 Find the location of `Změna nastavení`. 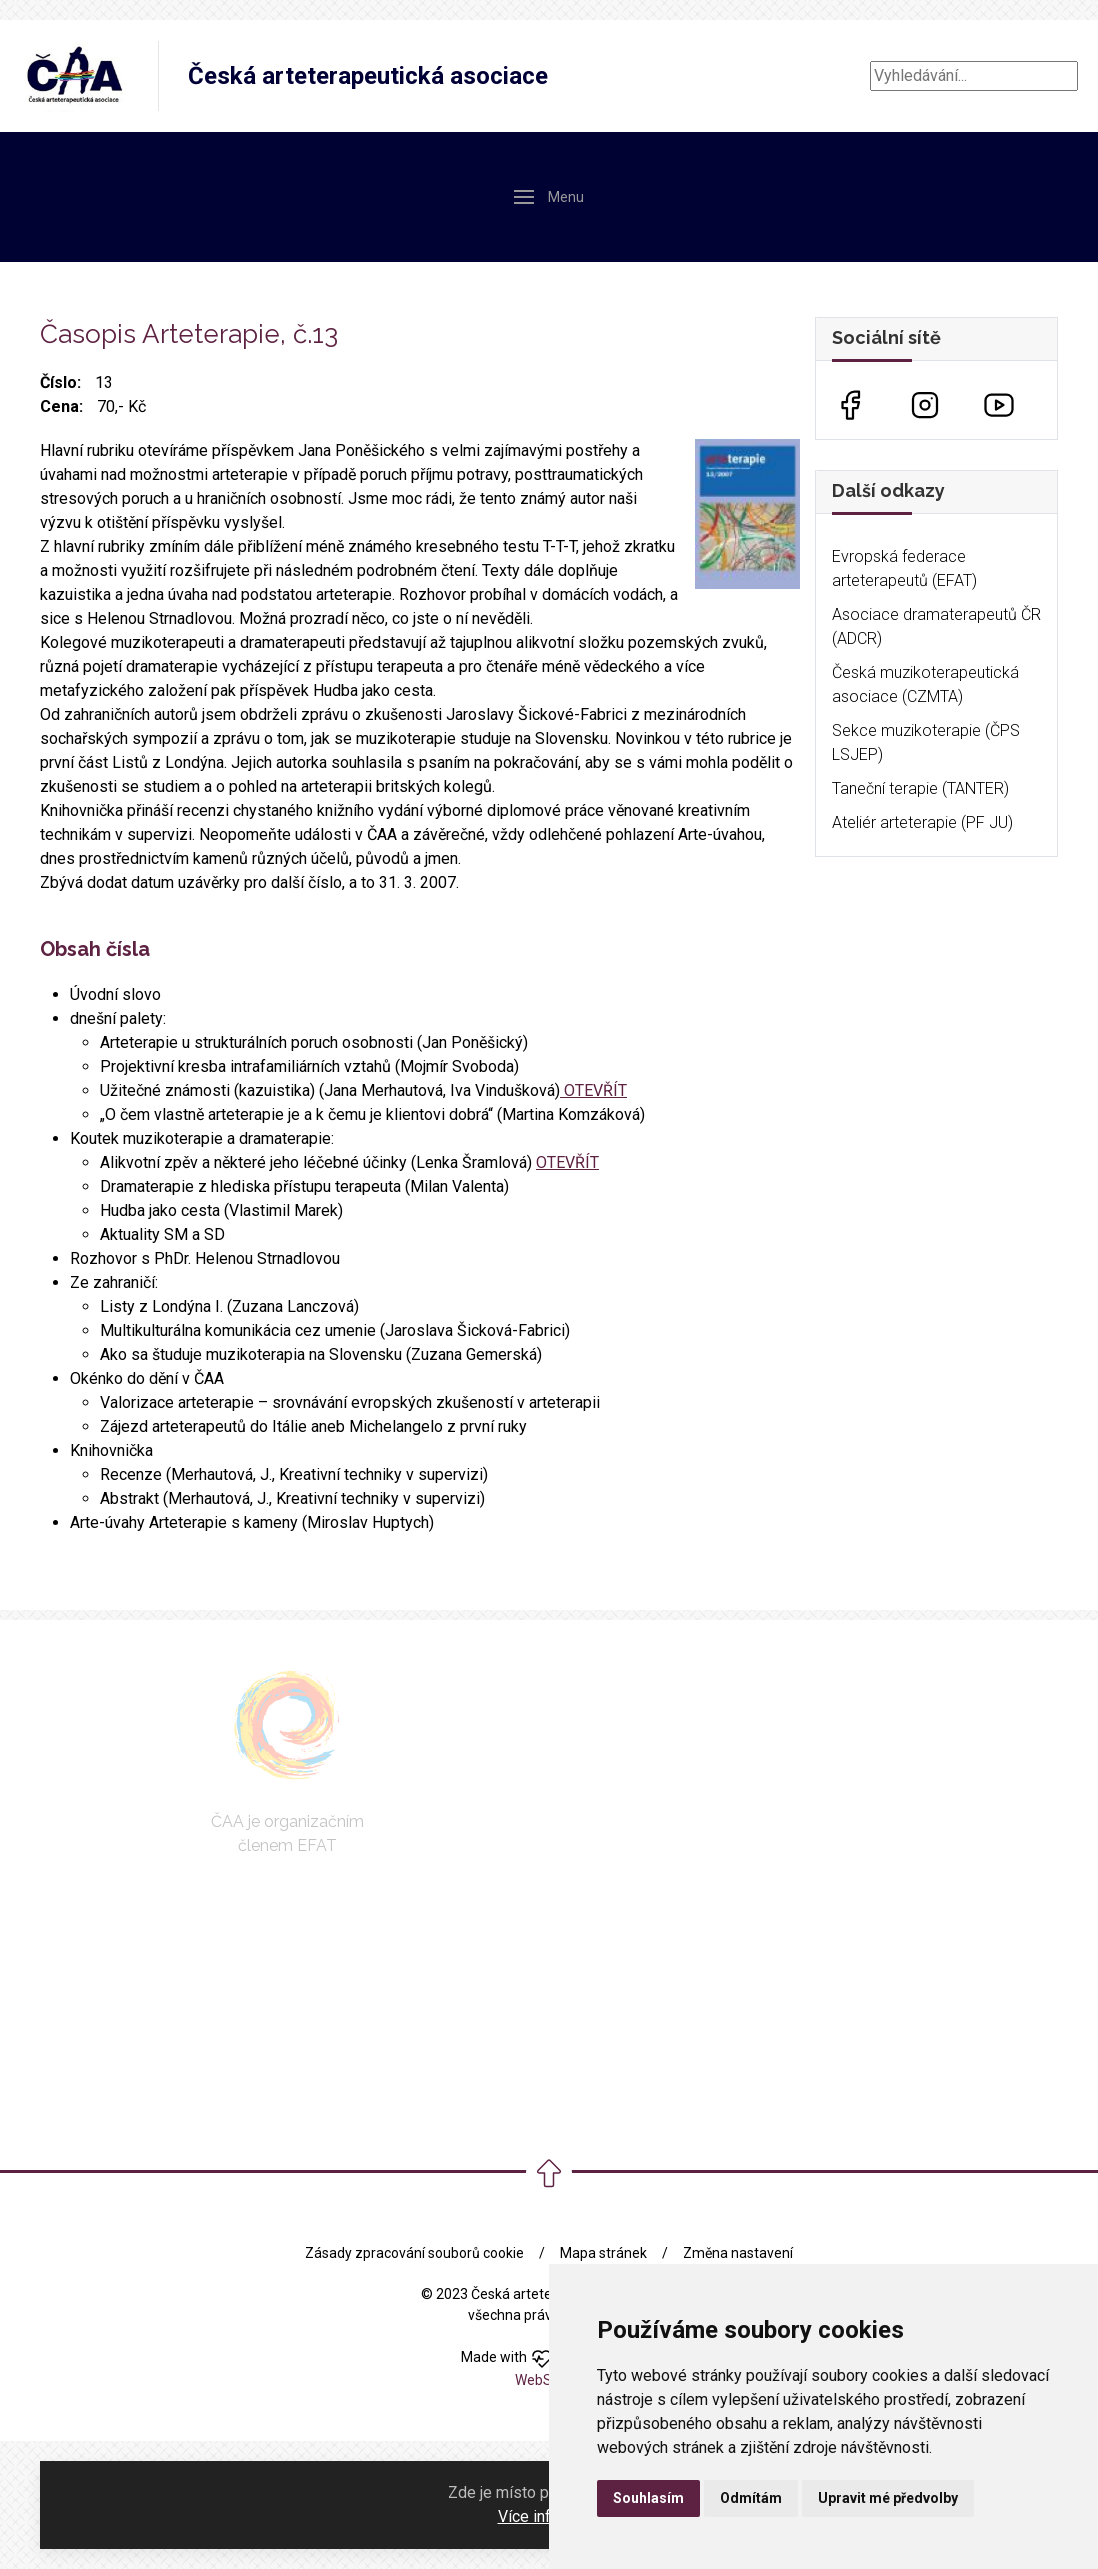

Změna nastavení is located at coordinates (738, 2253).